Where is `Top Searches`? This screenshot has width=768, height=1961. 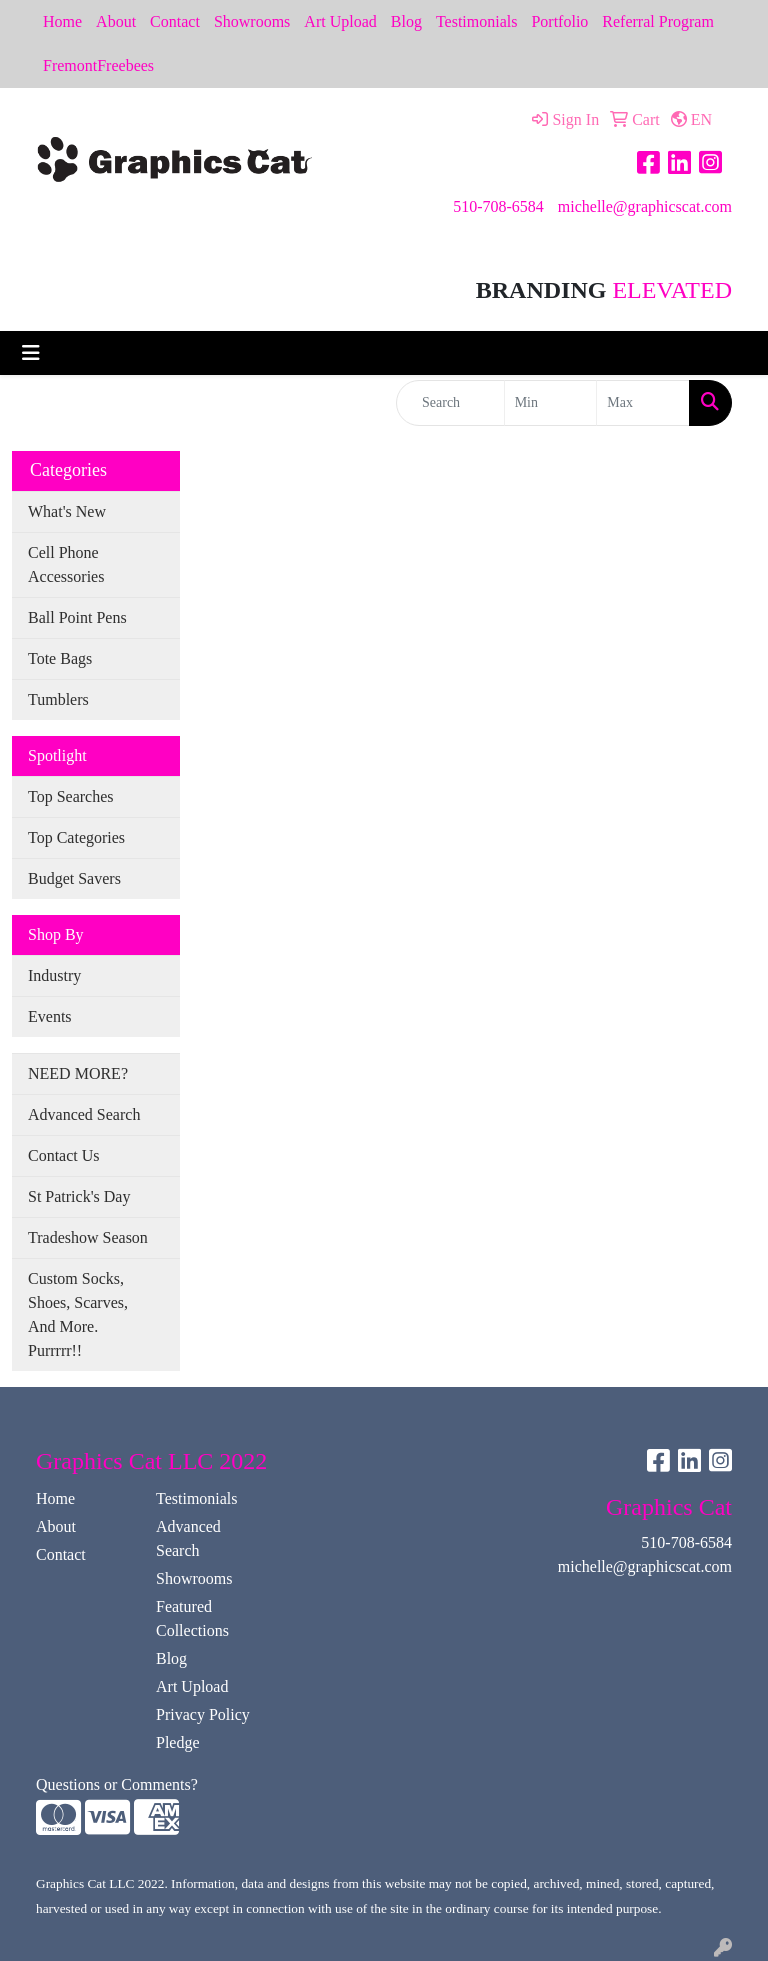 Top Searches is located at coordinates (71, 796).